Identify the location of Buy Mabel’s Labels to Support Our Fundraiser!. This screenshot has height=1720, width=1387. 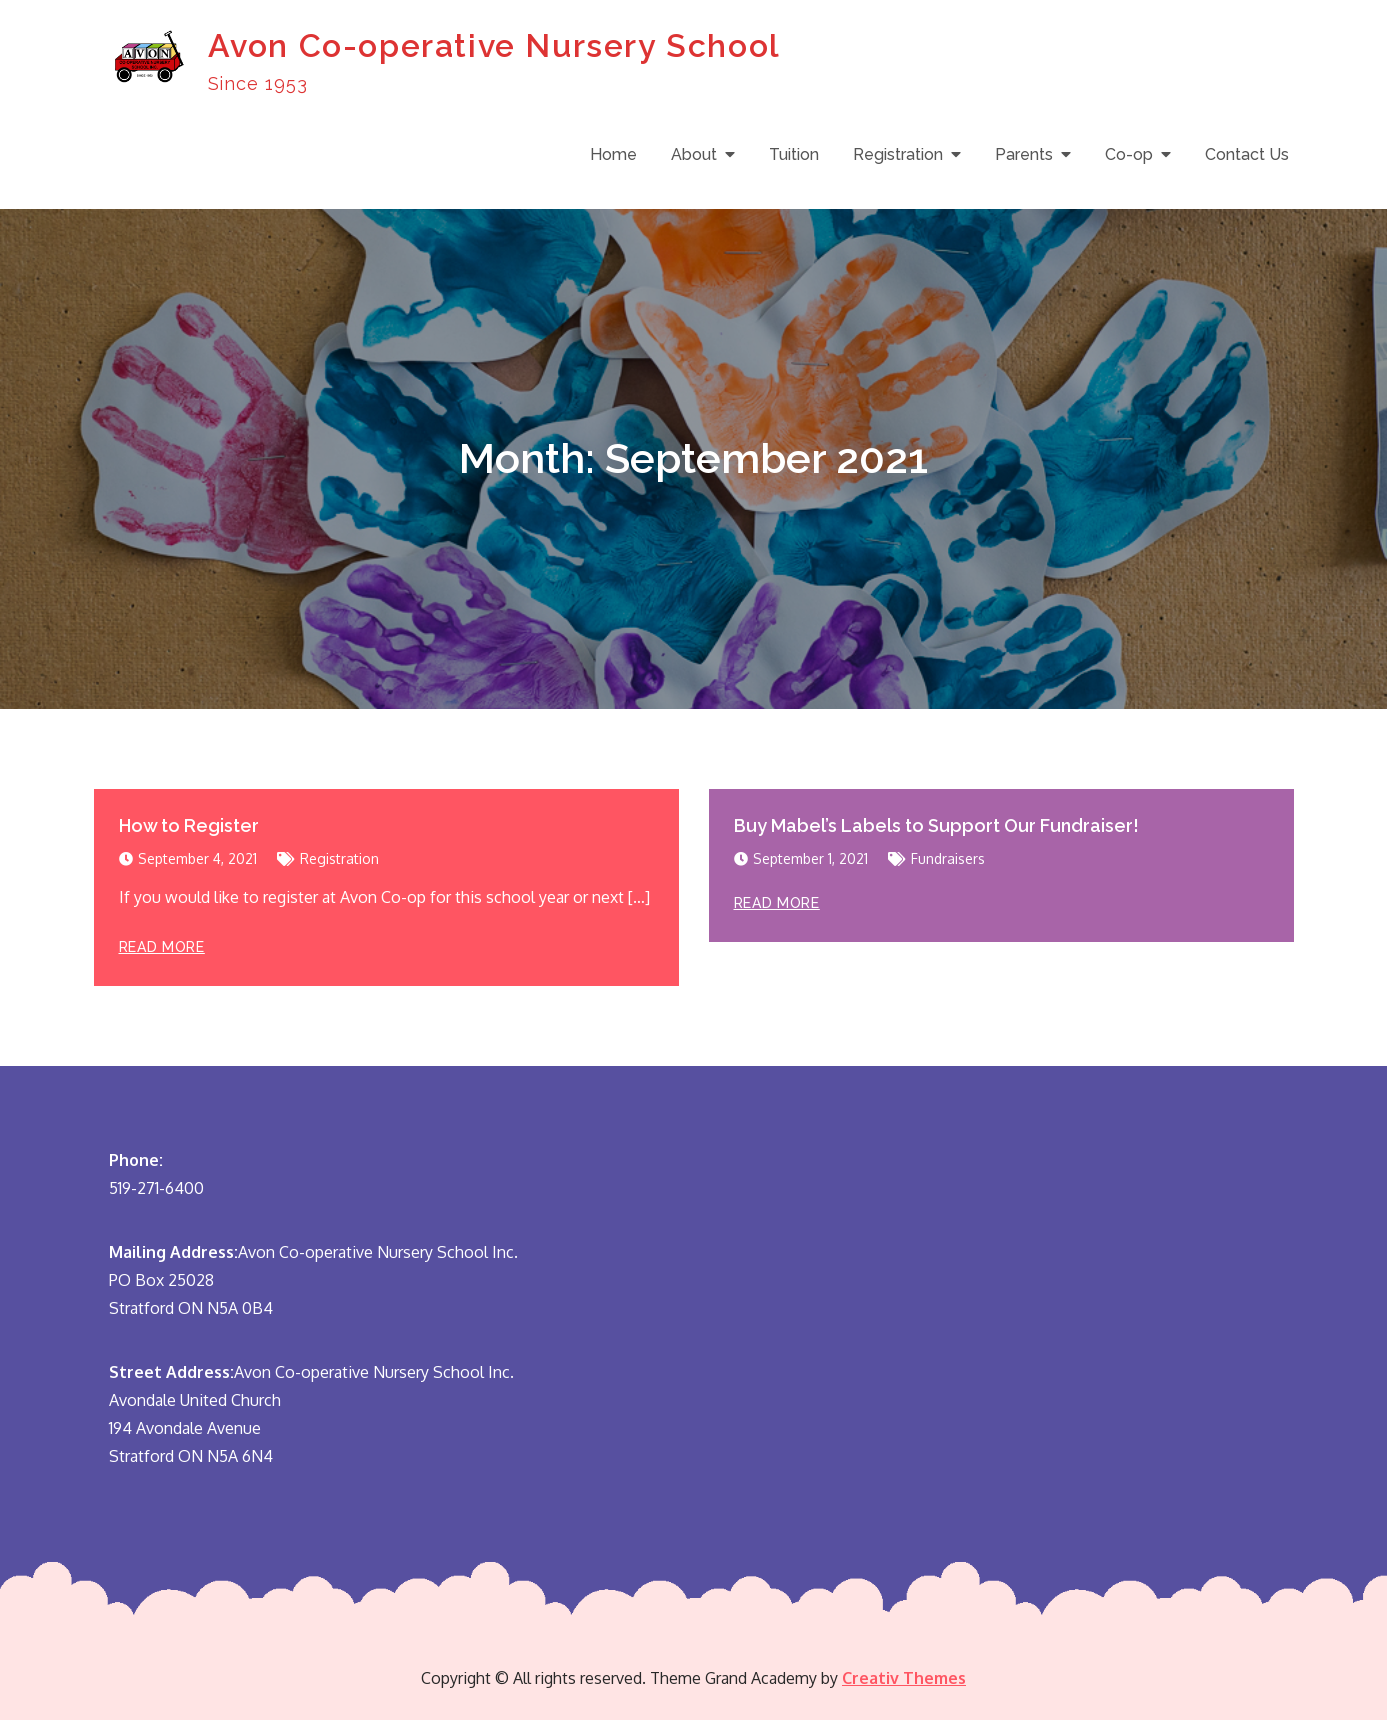
(936, 825).